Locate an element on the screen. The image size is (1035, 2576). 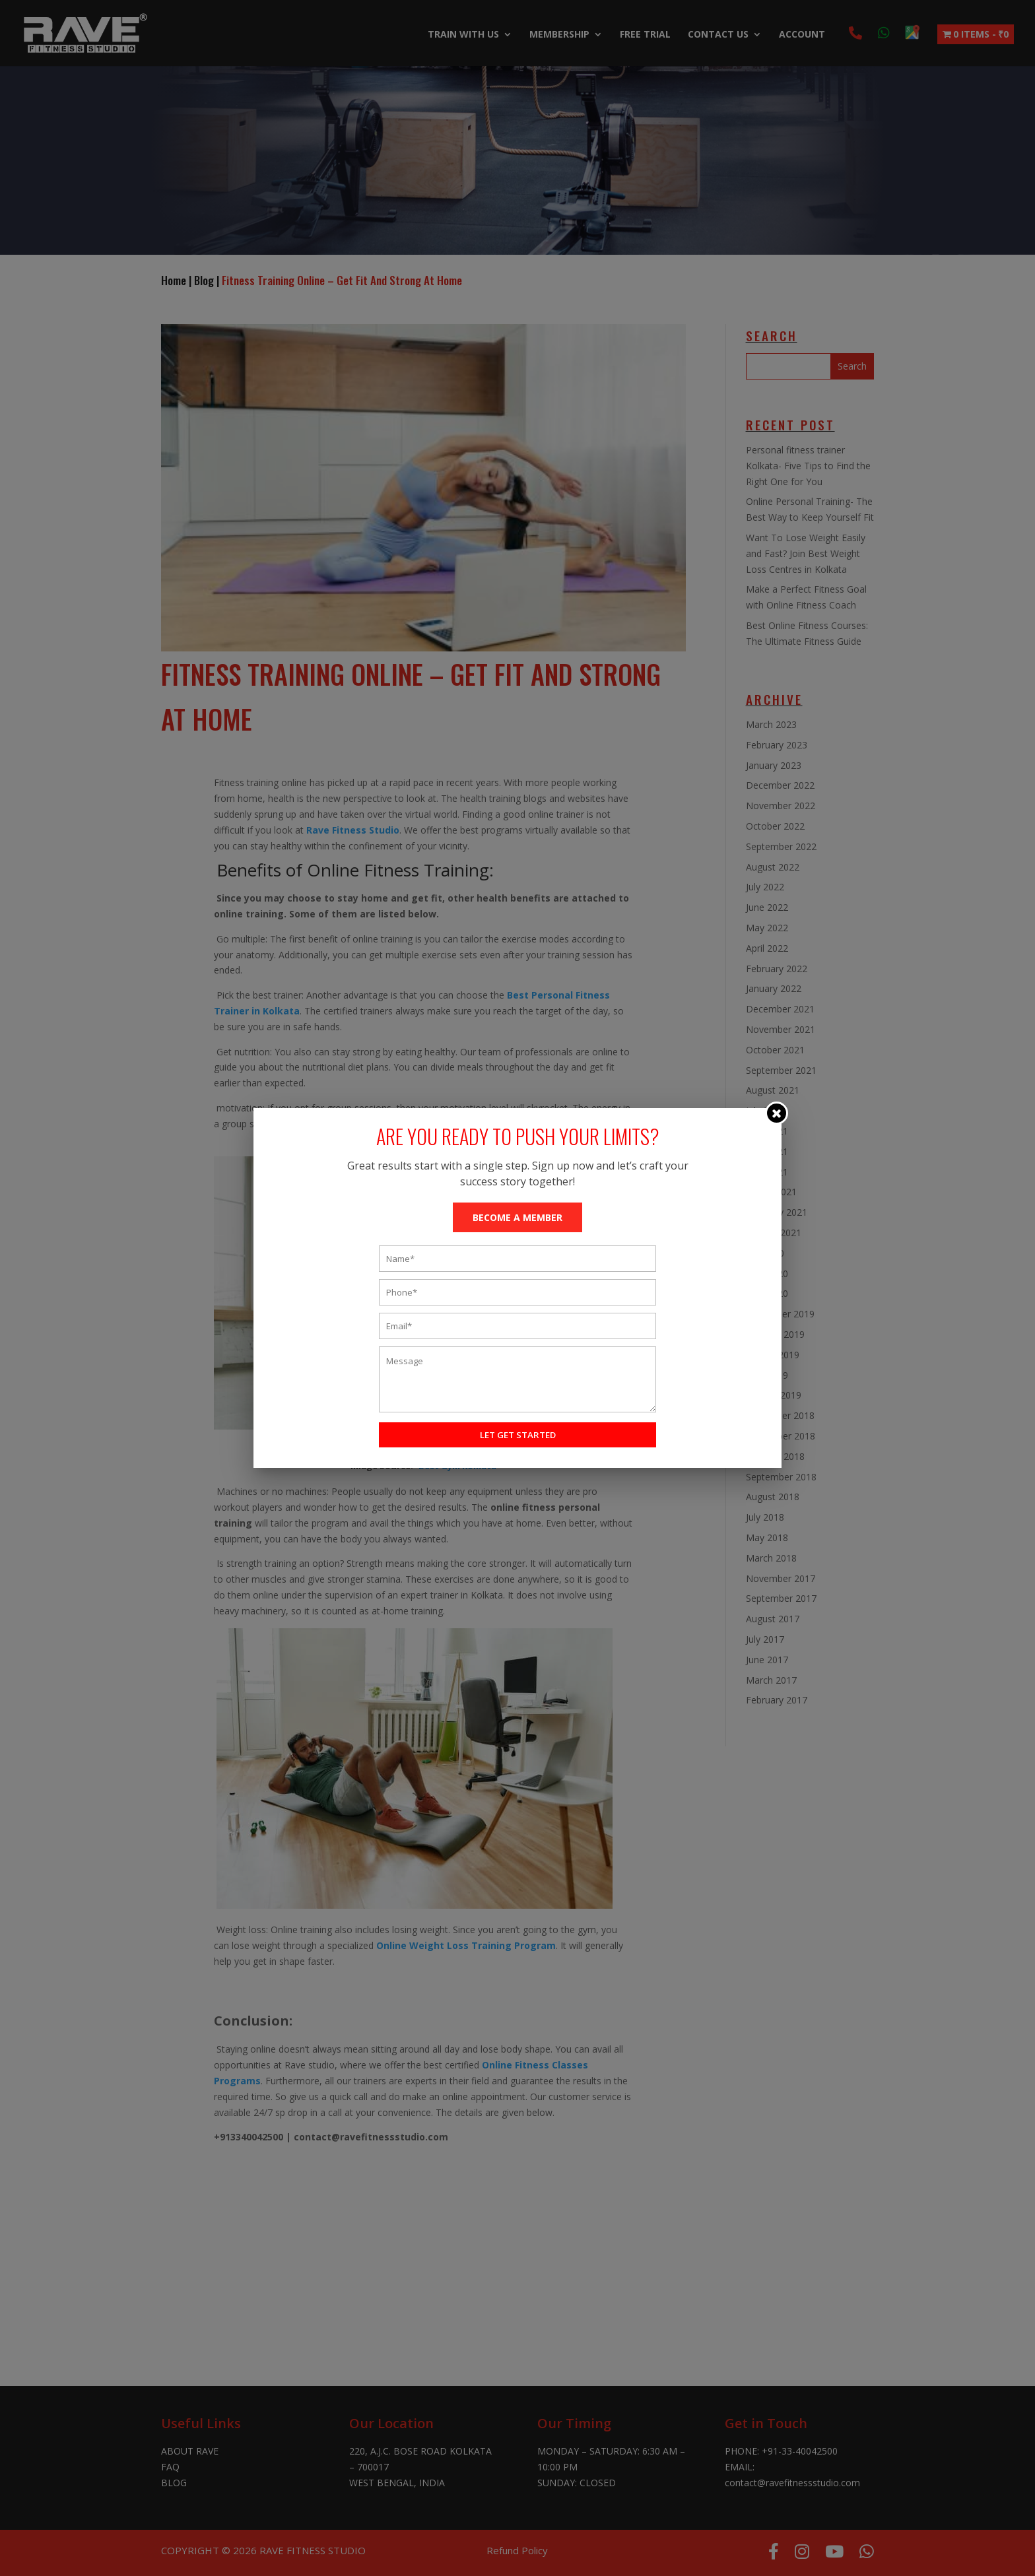
BECOME A MEMBER is located at coordinates (517, 1217).